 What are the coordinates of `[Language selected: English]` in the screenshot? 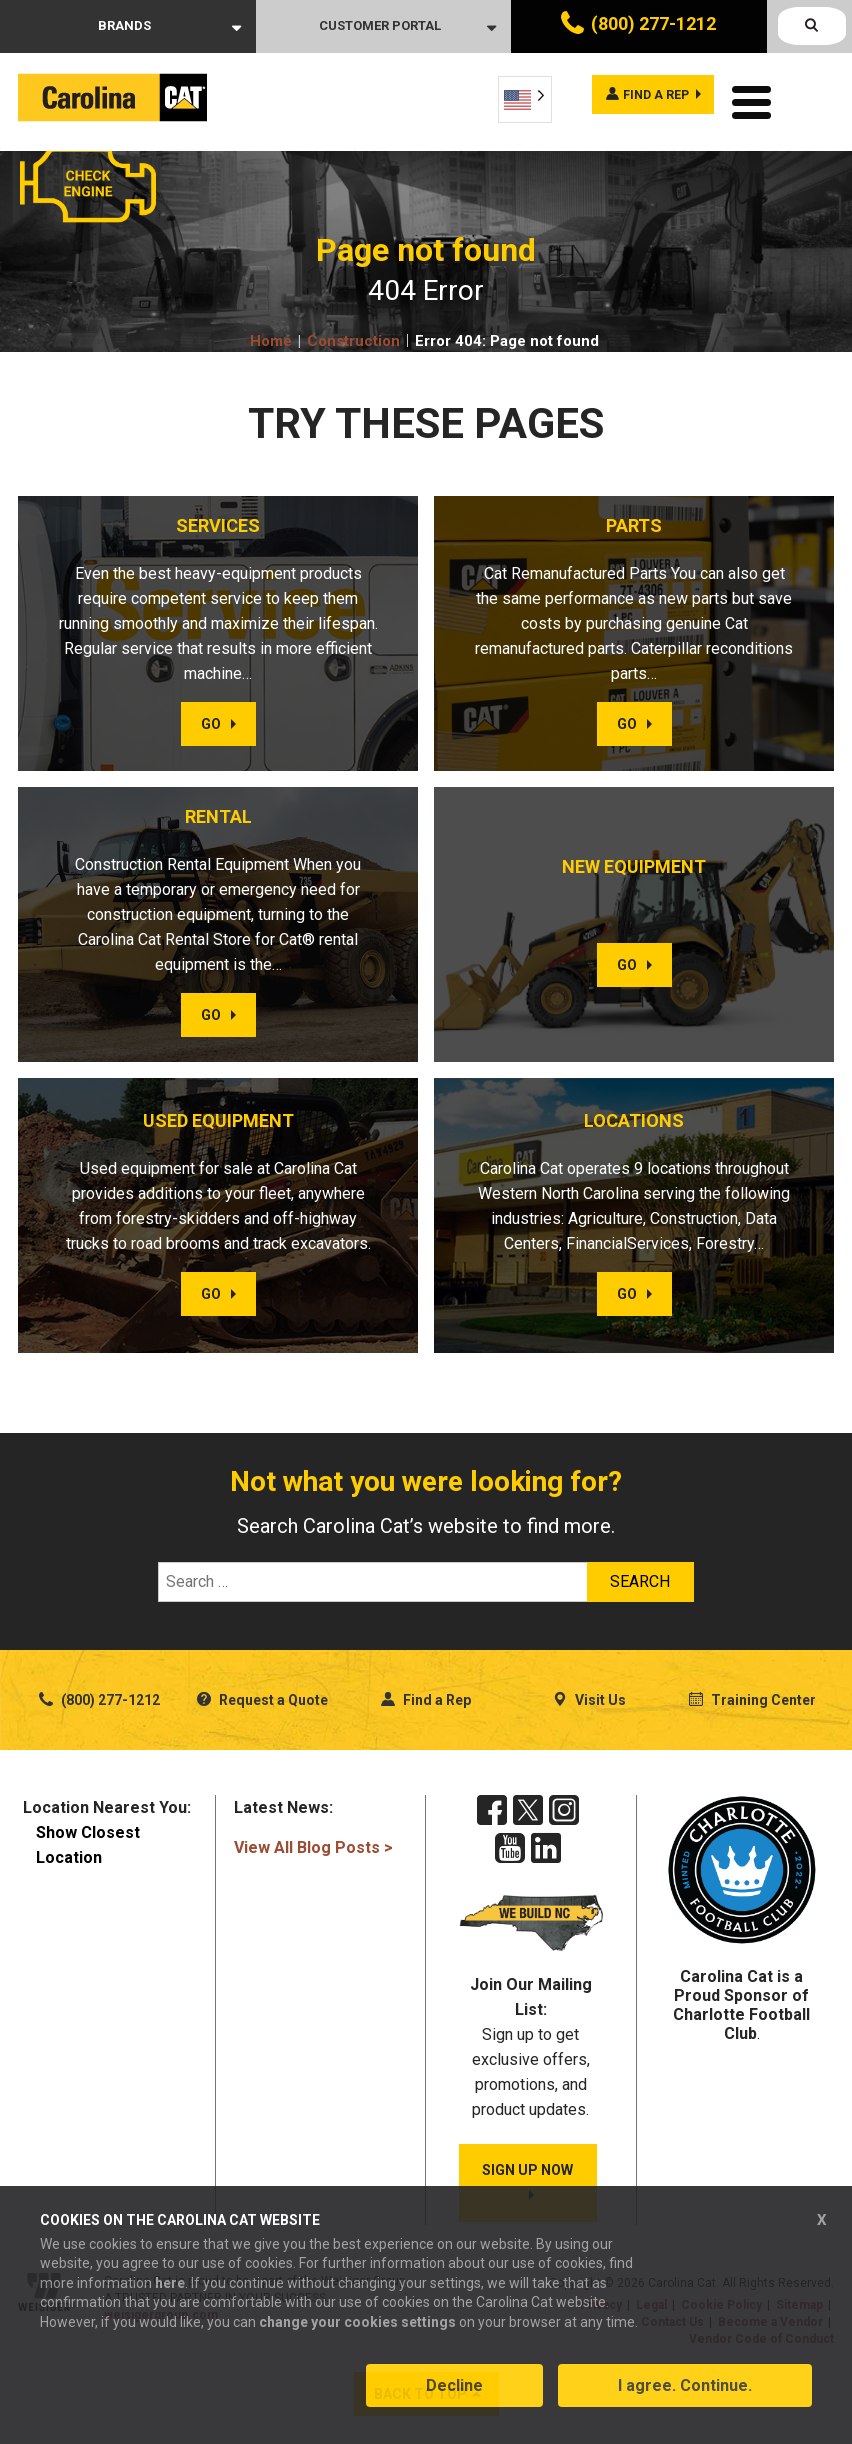 It's located at (525, 99).